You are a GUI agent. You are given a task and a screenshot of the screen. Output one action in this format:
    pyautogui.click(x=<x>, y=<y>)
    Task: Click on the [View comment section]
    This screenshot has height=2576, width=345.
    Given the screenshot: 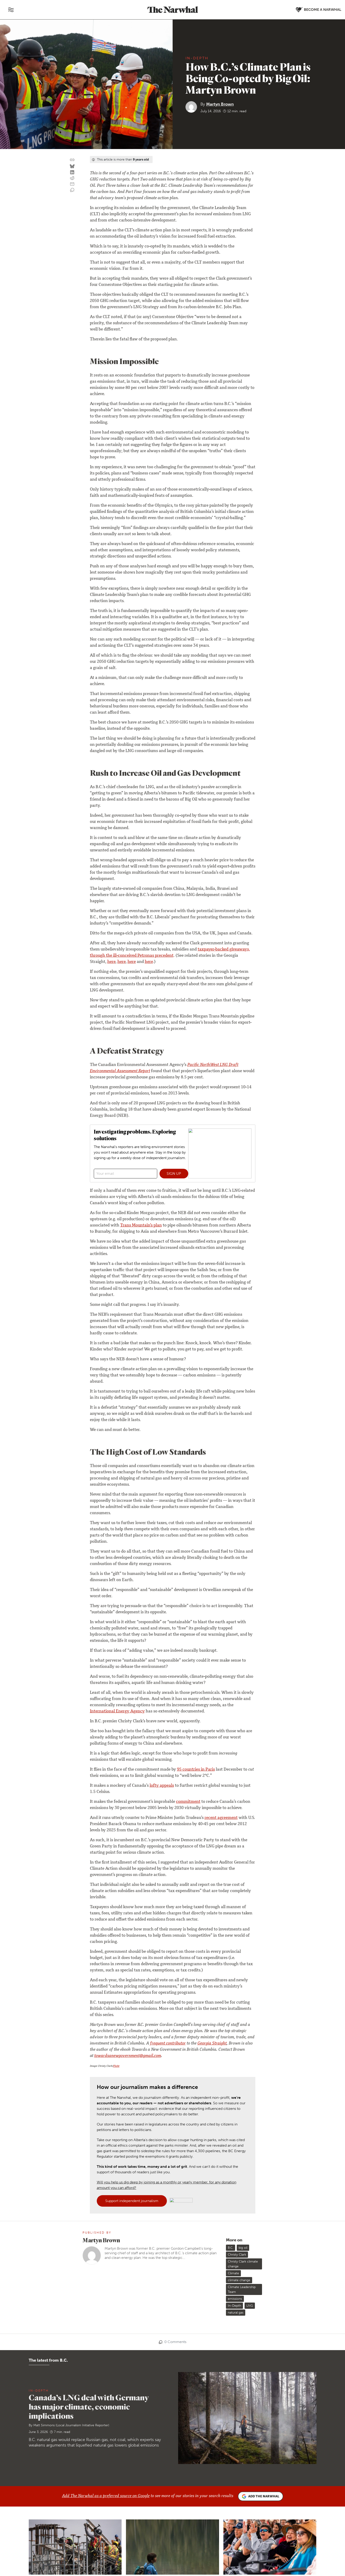 What is the action you would take?
    pyautogui.click(x=72, y=190)
    